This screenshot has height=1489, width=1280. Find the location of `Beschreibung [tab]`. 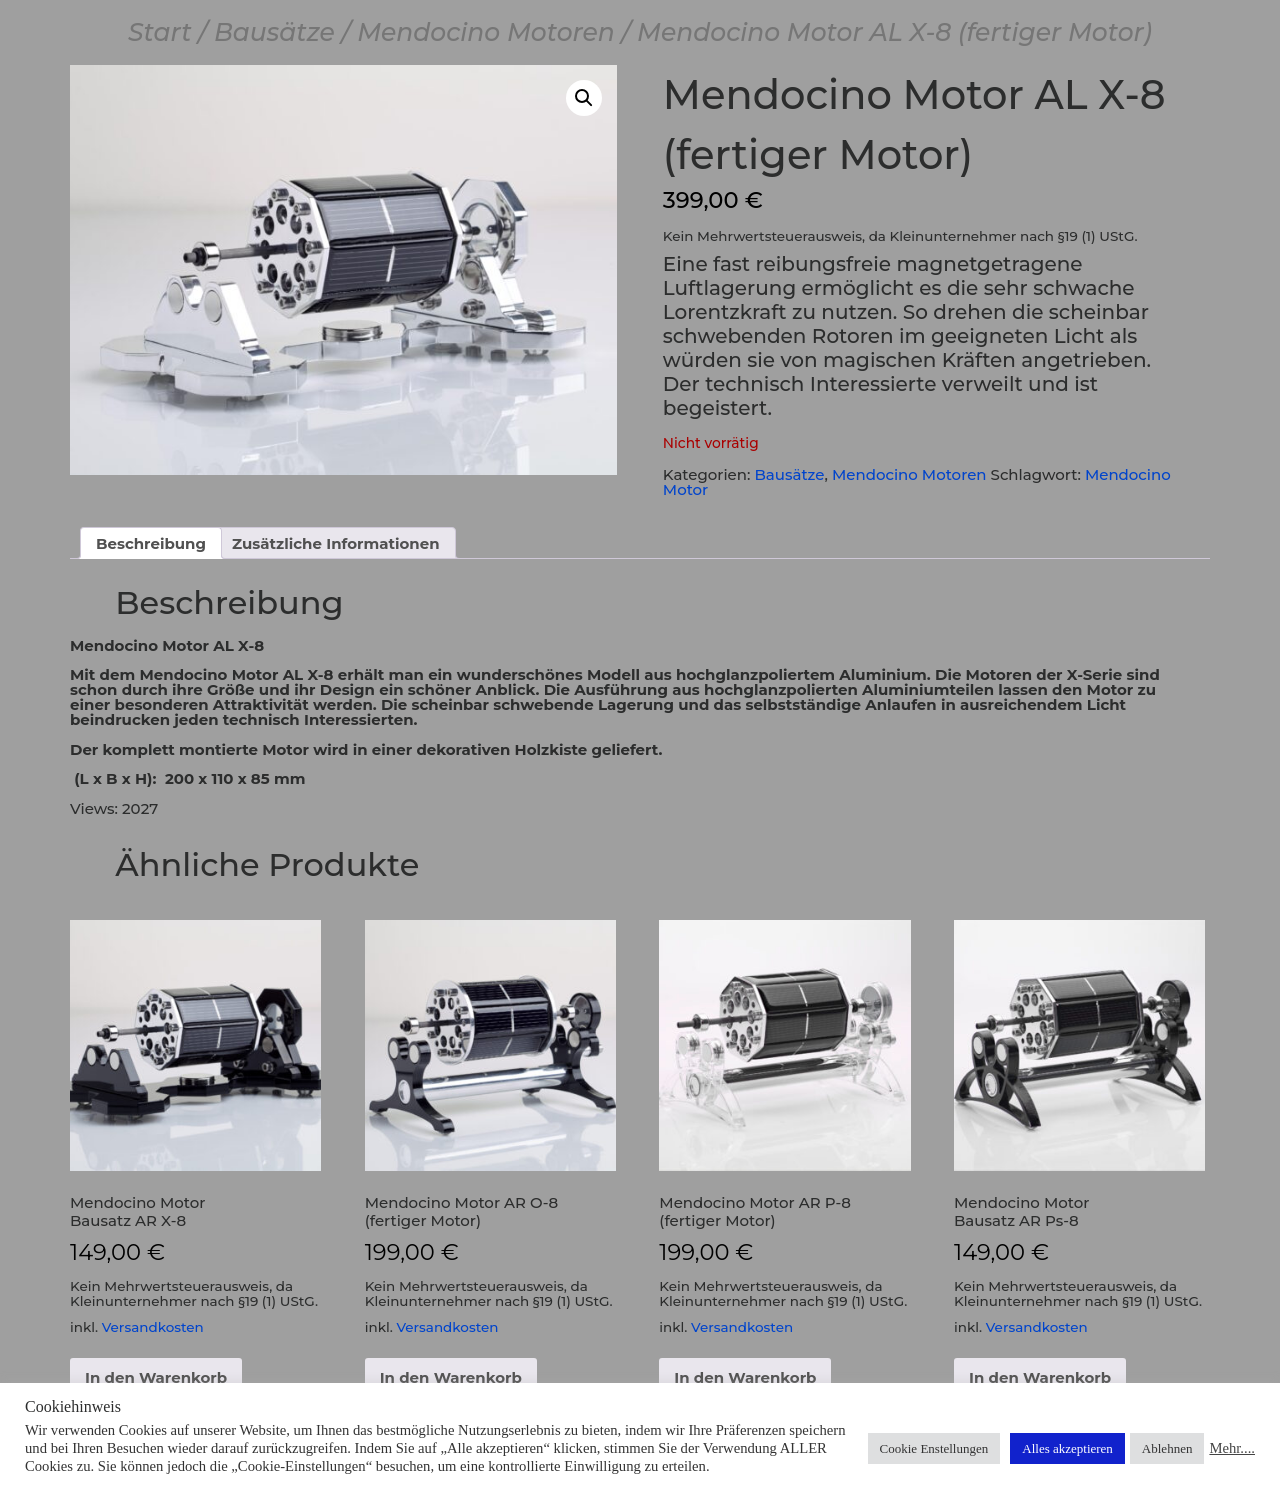

Beschreibung [tab] is located at coordinates (151, 543).